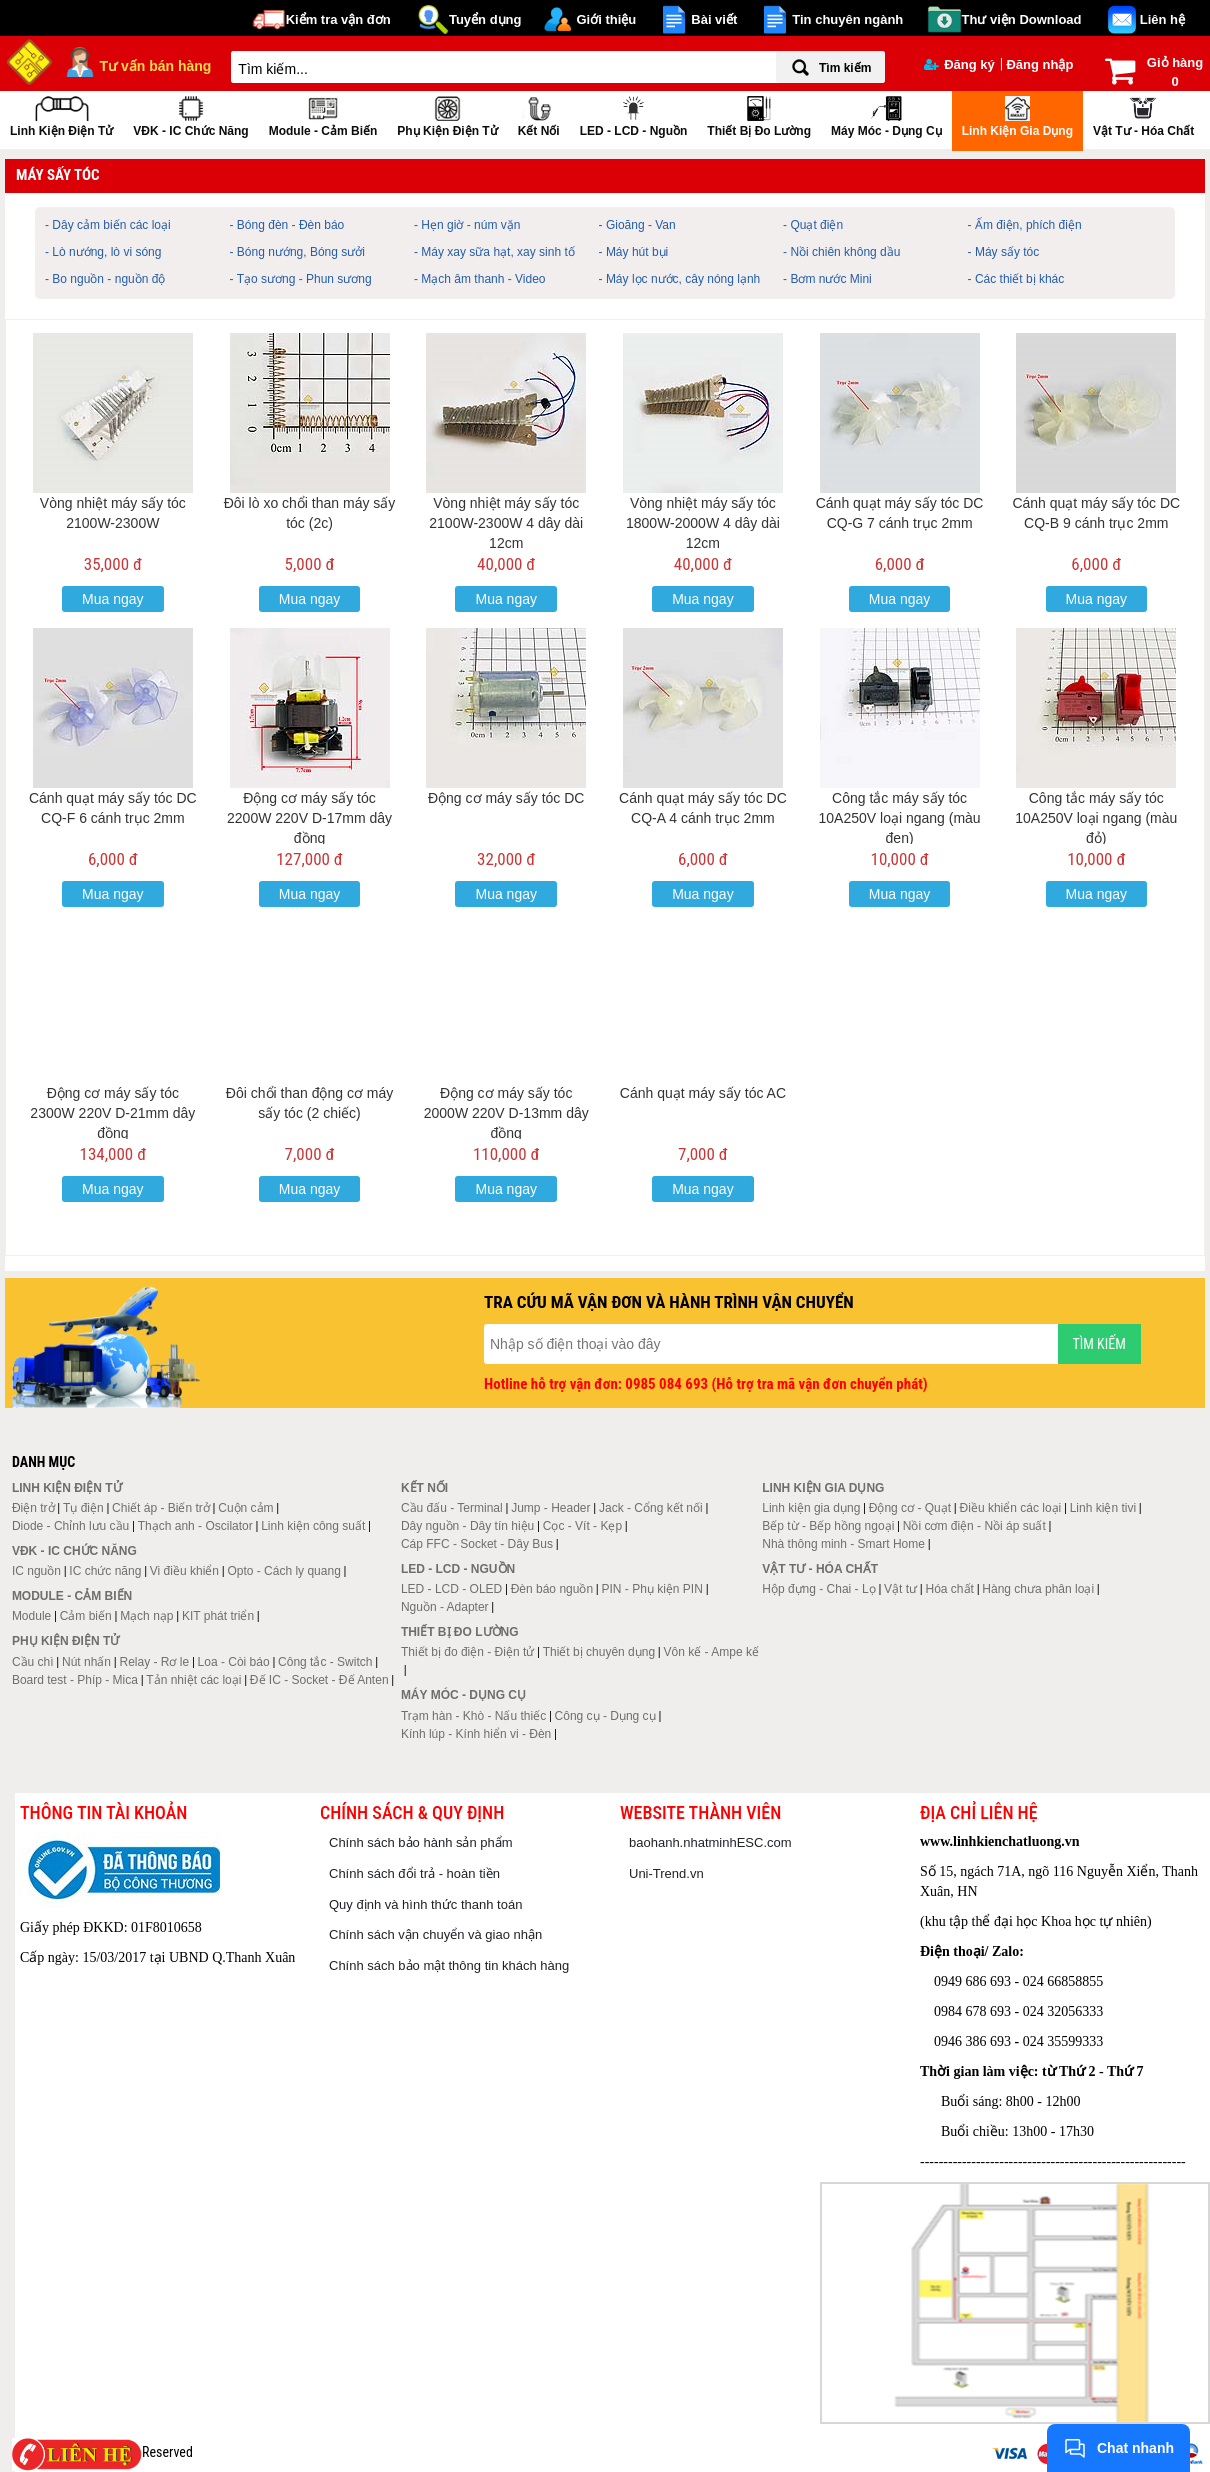  What do you see at coordinates (33, 1508) in the screenshot?
I see `Điện trở` at bounding box center [33, 1508].